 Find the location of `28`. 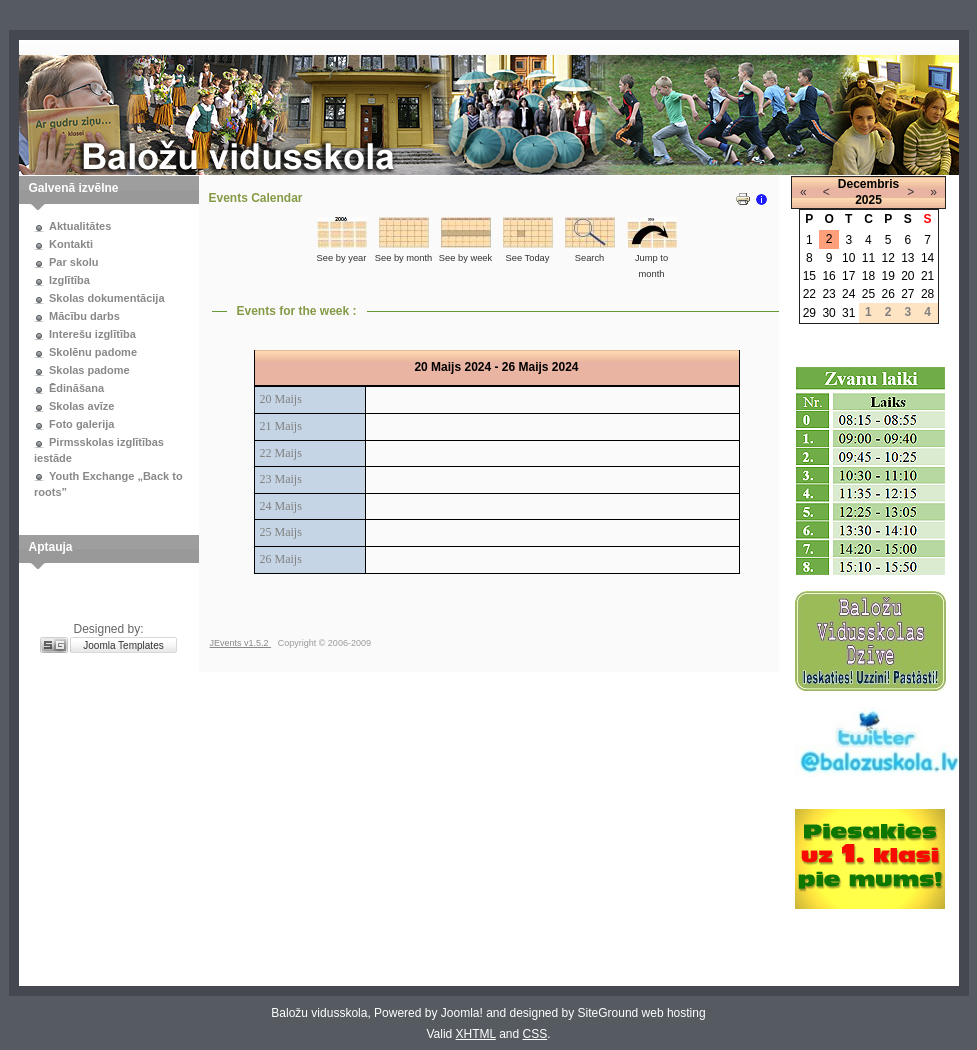

28 is located at coordinates (927, 294).